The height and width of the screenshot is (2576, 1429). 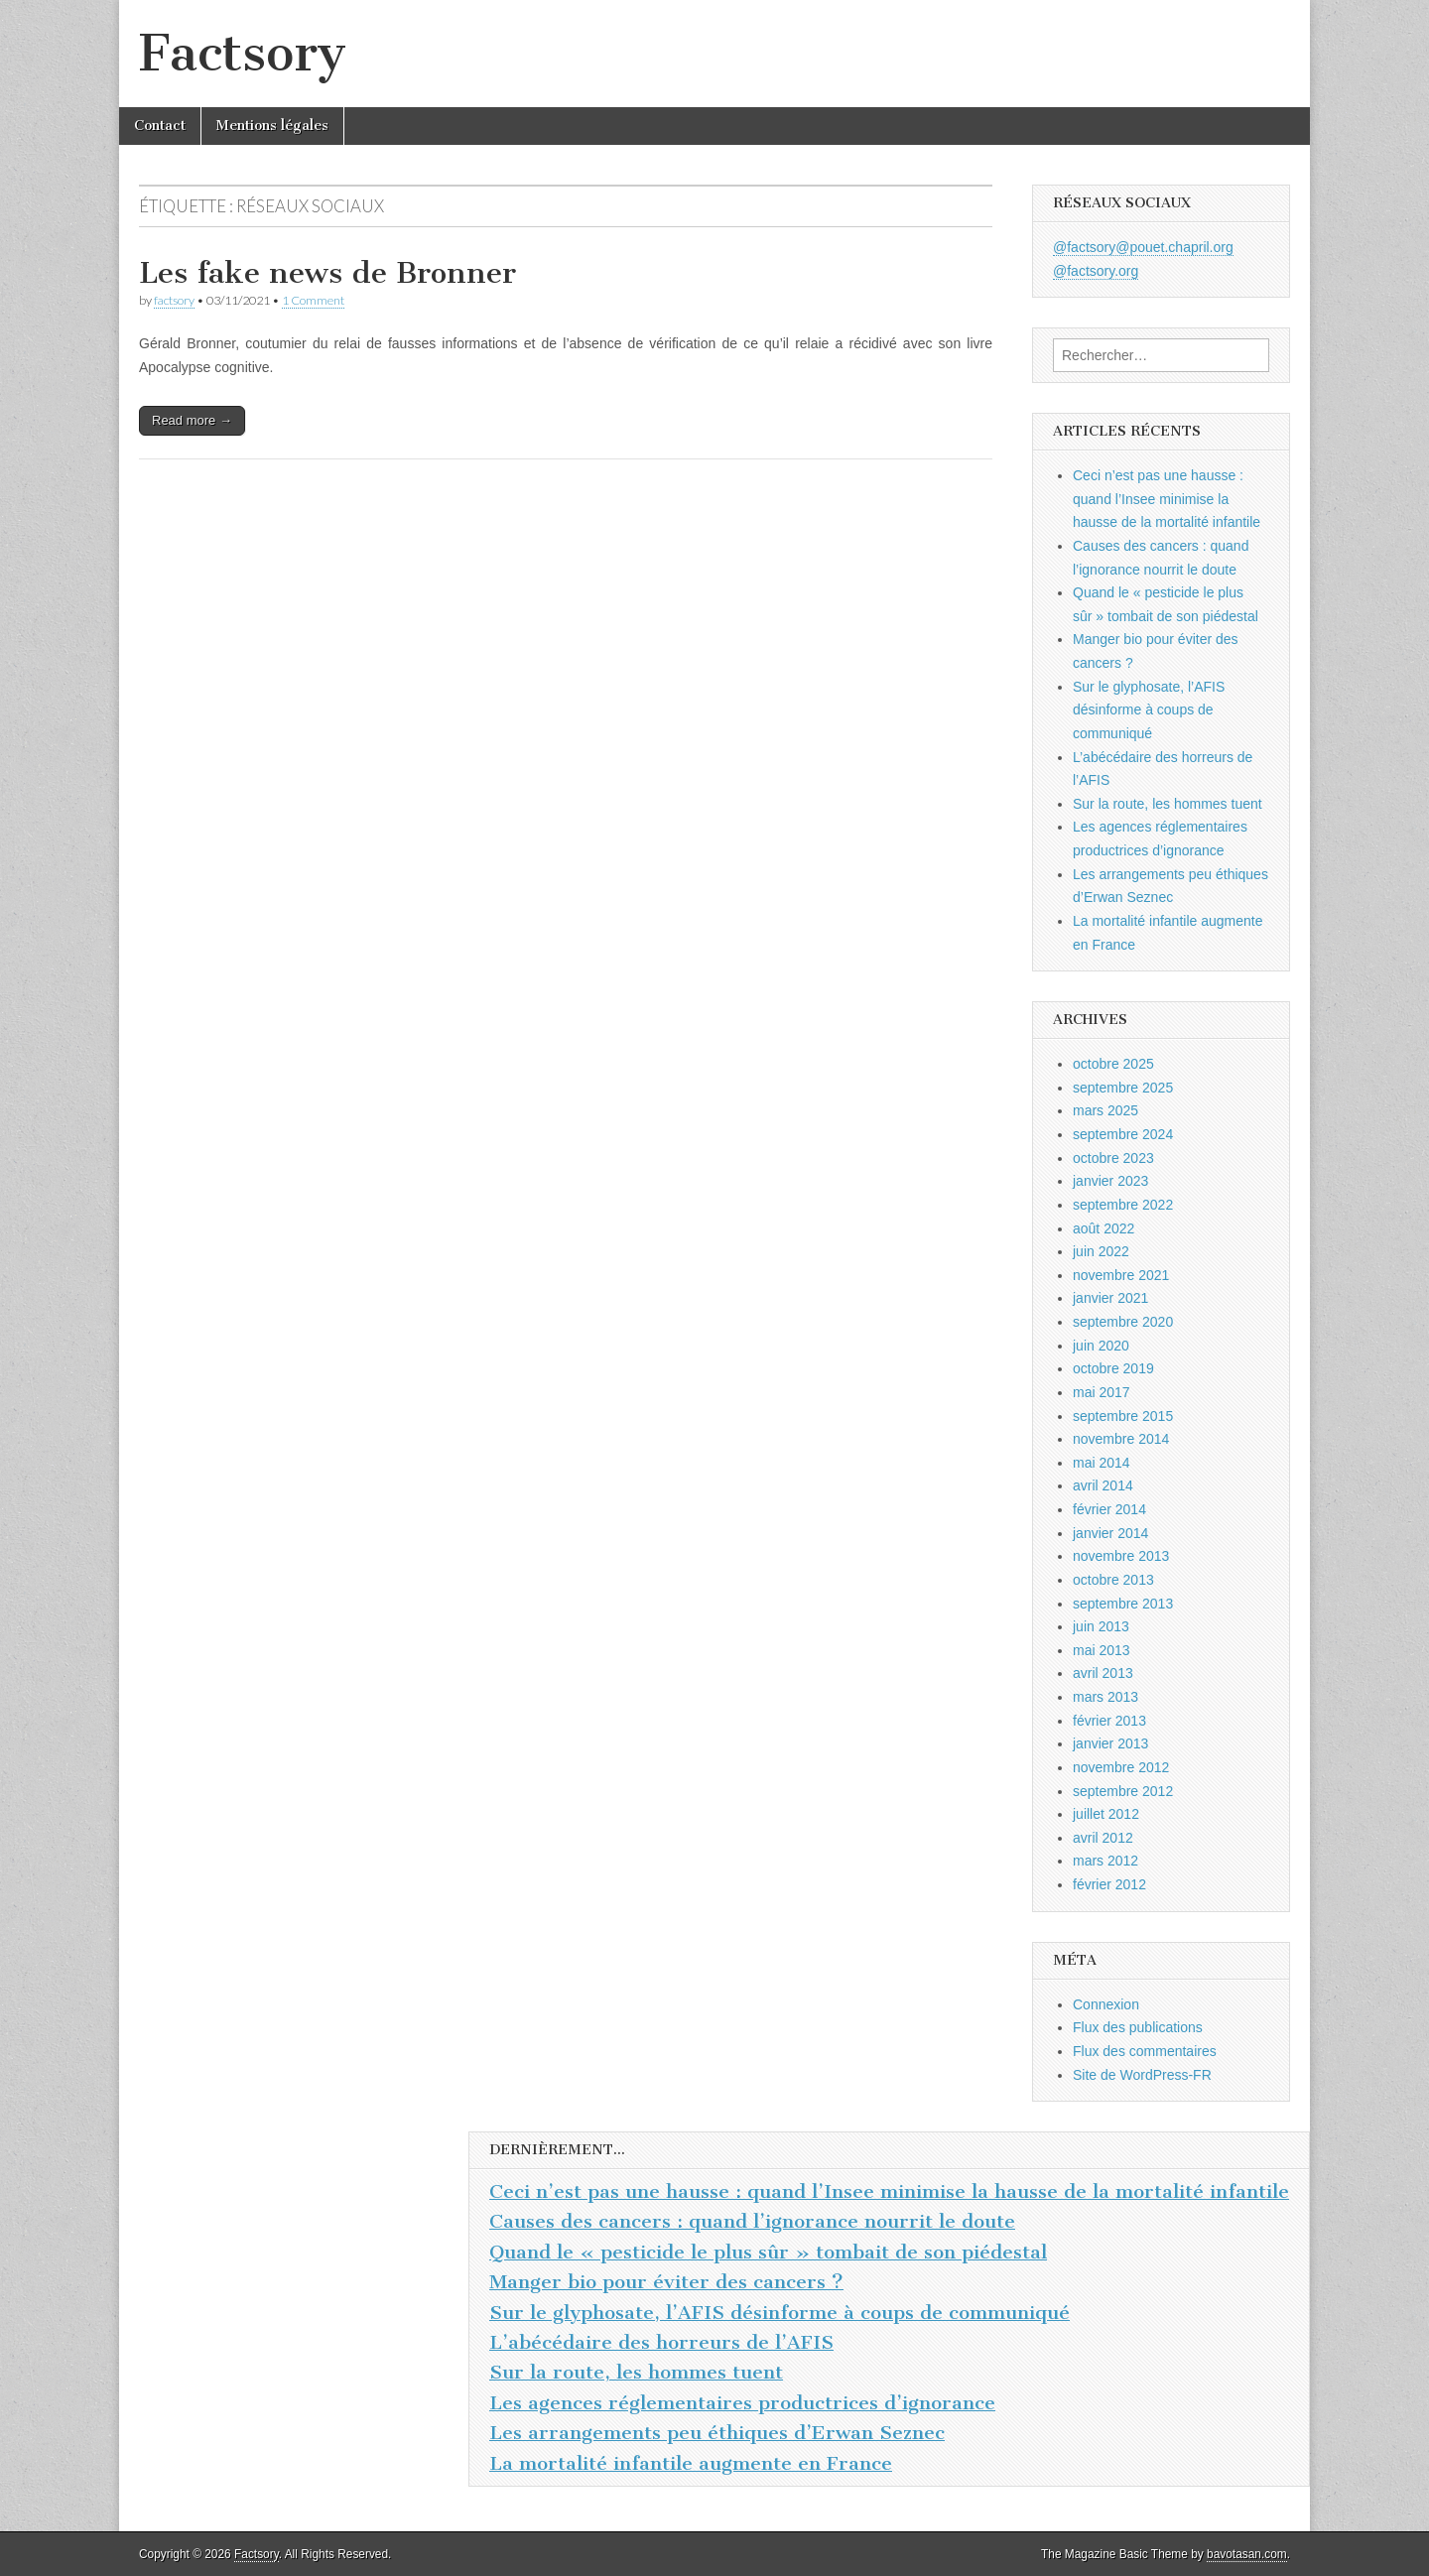 I want to click on Manger bio pour éviter des cancers ?, so click(x=666, y=2281).